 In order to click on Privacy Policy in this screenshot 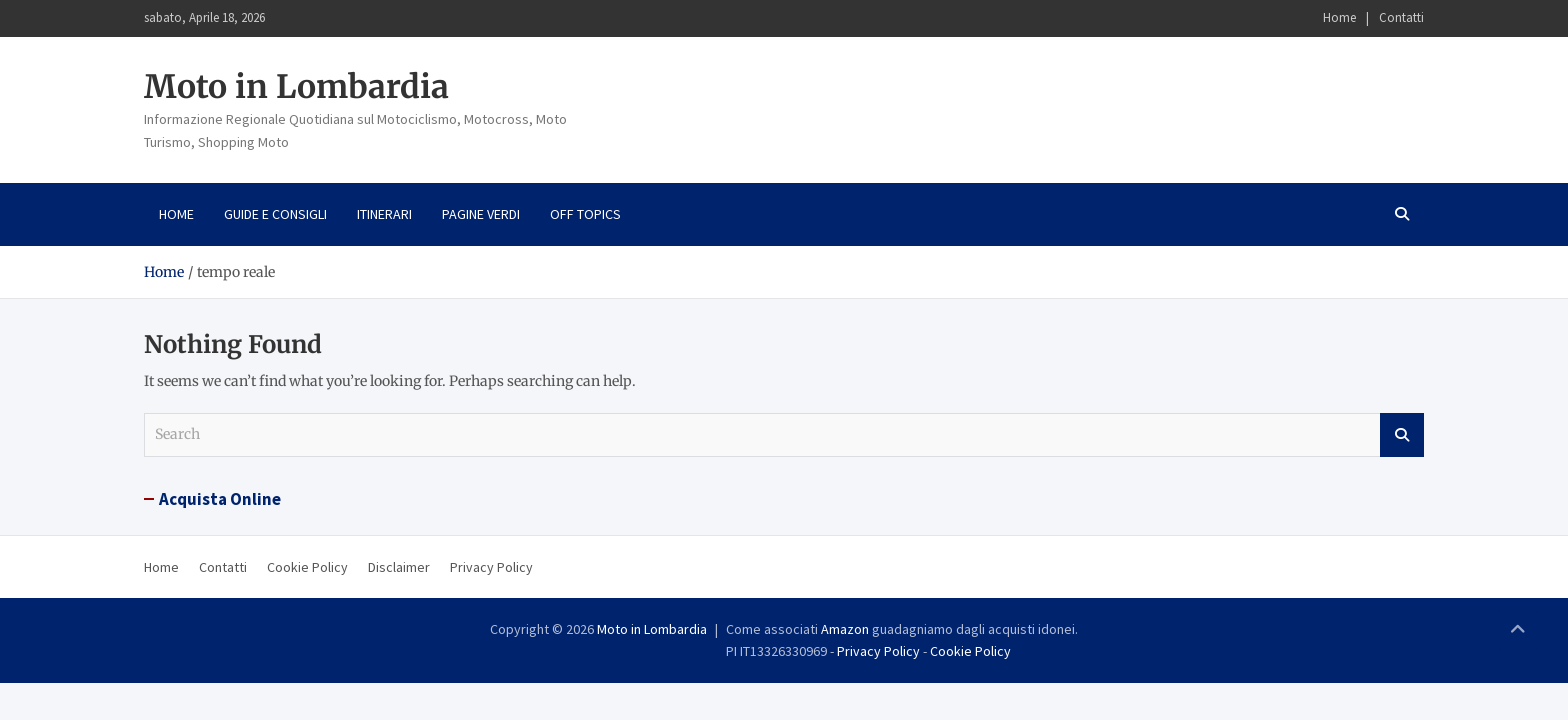, I will do `click(491, 567)`.